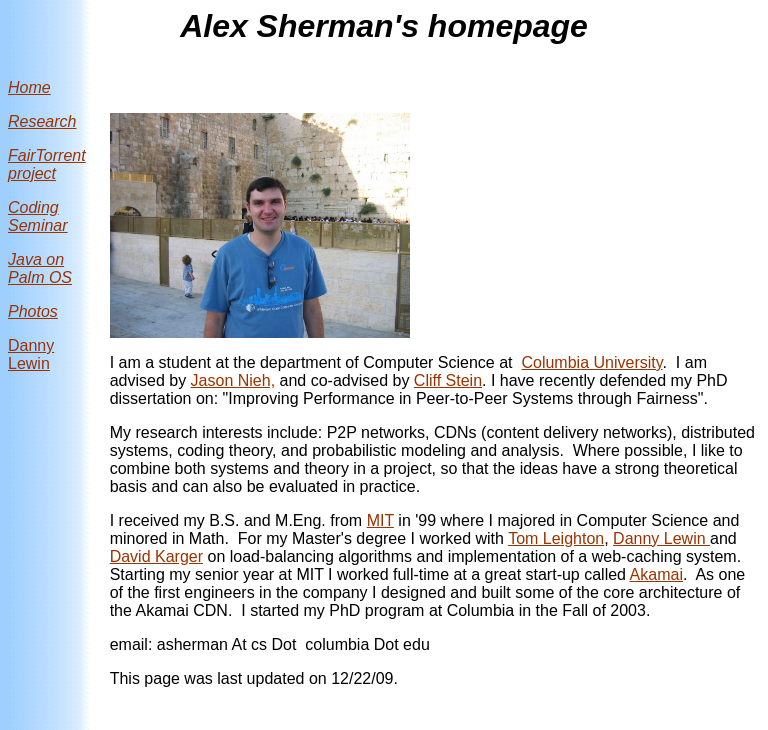 This screenshot has height=730, width=768. Describe the element at coordinates (33, 311) in the screenshot. I see `Photos` at that location.